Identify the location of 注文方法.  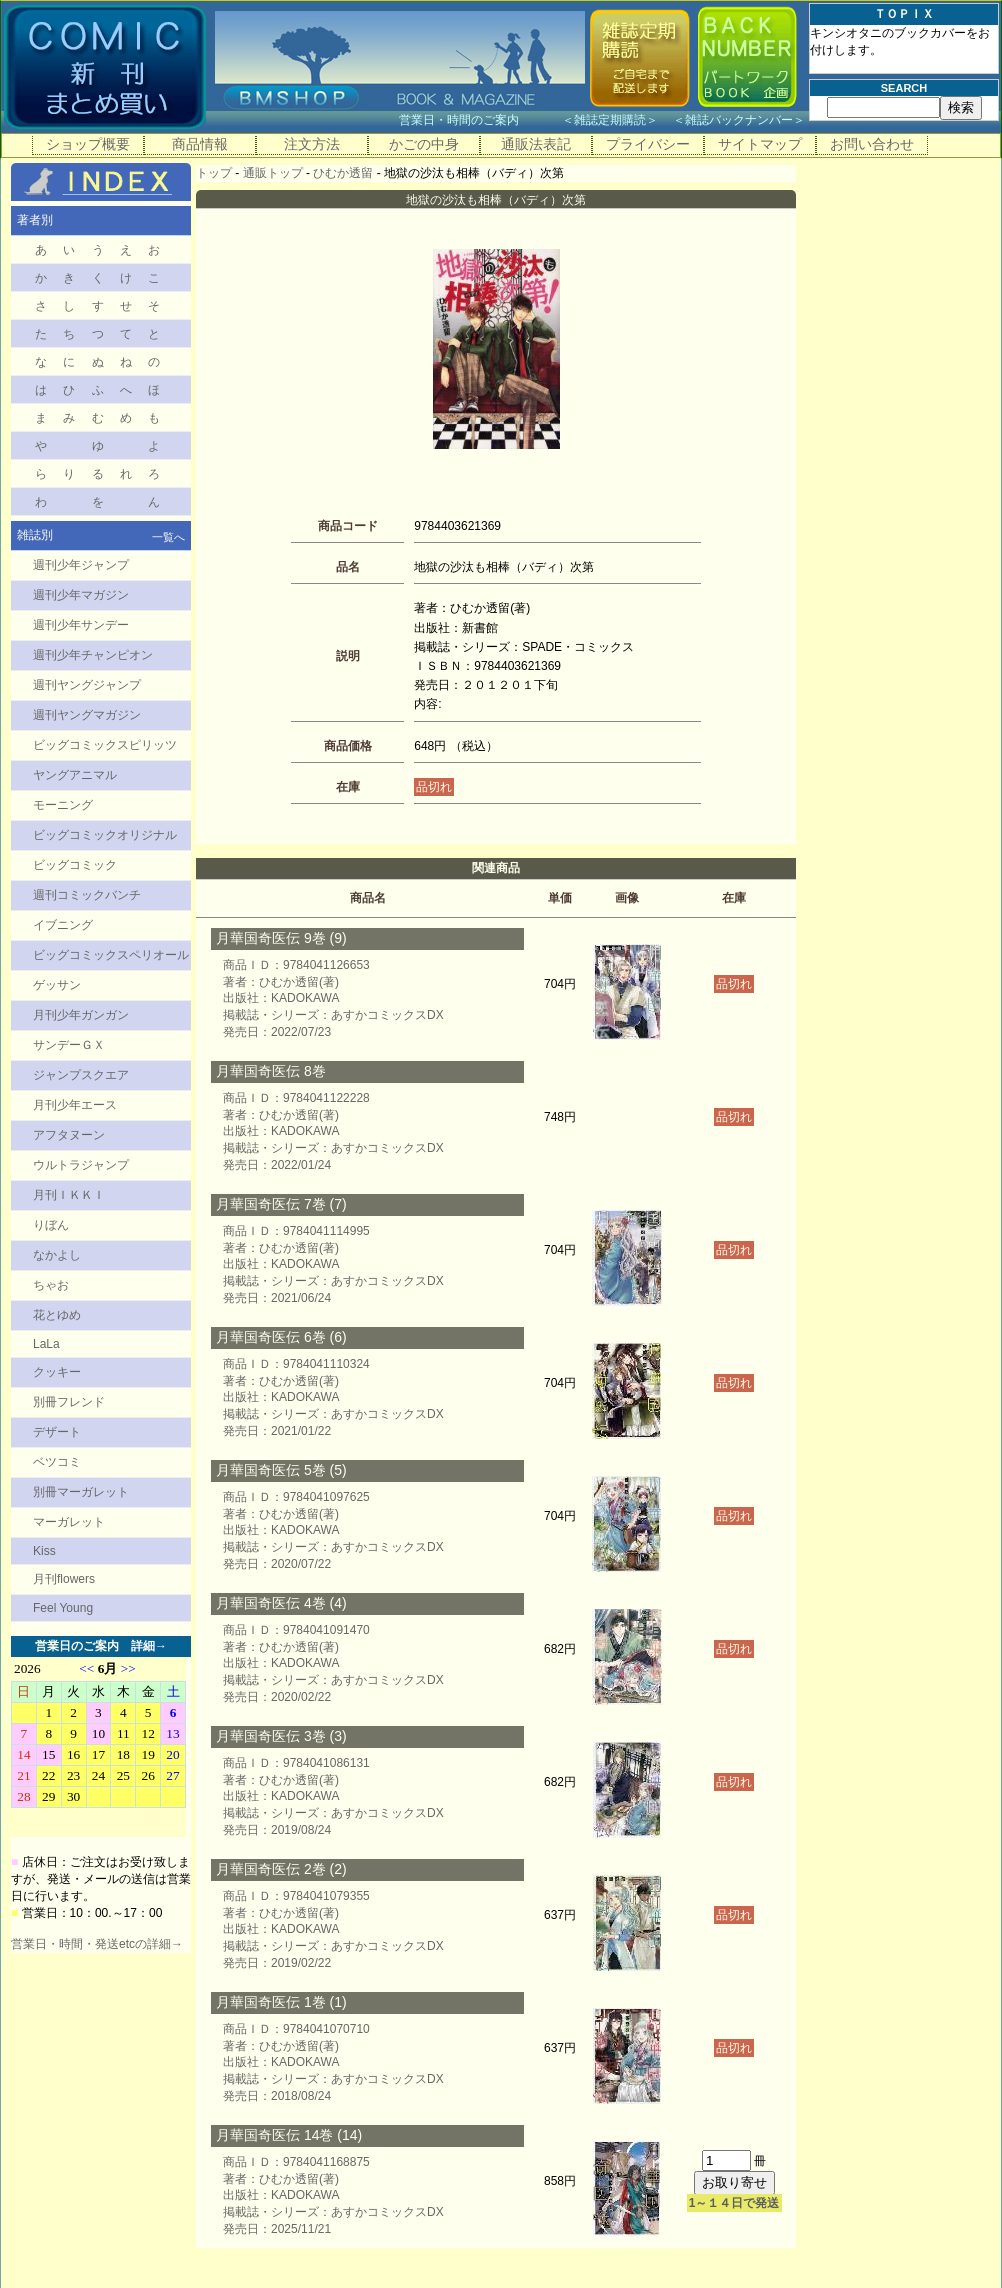
(312, 144).